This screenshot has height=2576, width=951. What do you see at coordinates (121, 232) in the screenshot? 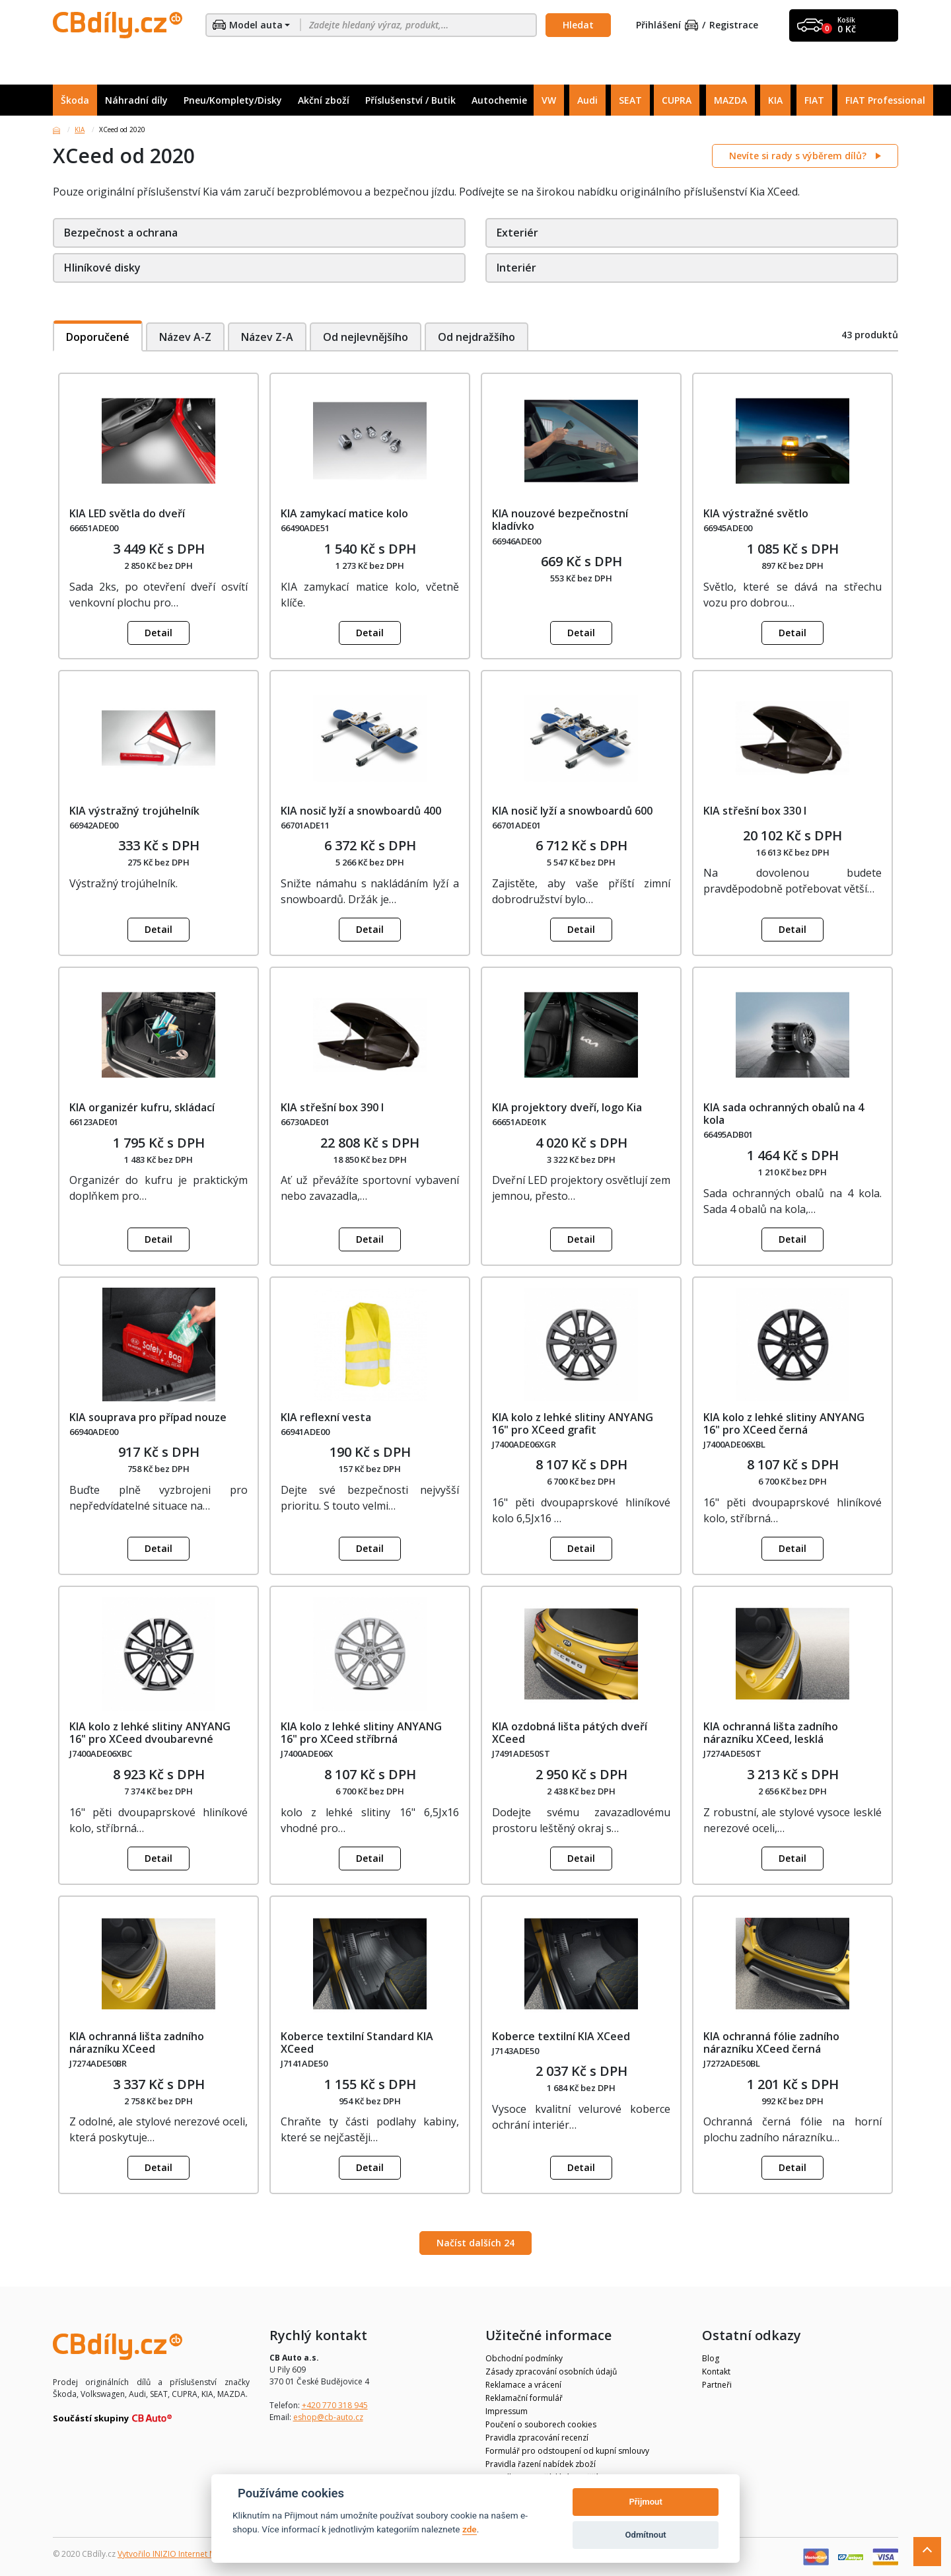
I see `Bezpečnost a ochrana` at bounding box center [121, 232].